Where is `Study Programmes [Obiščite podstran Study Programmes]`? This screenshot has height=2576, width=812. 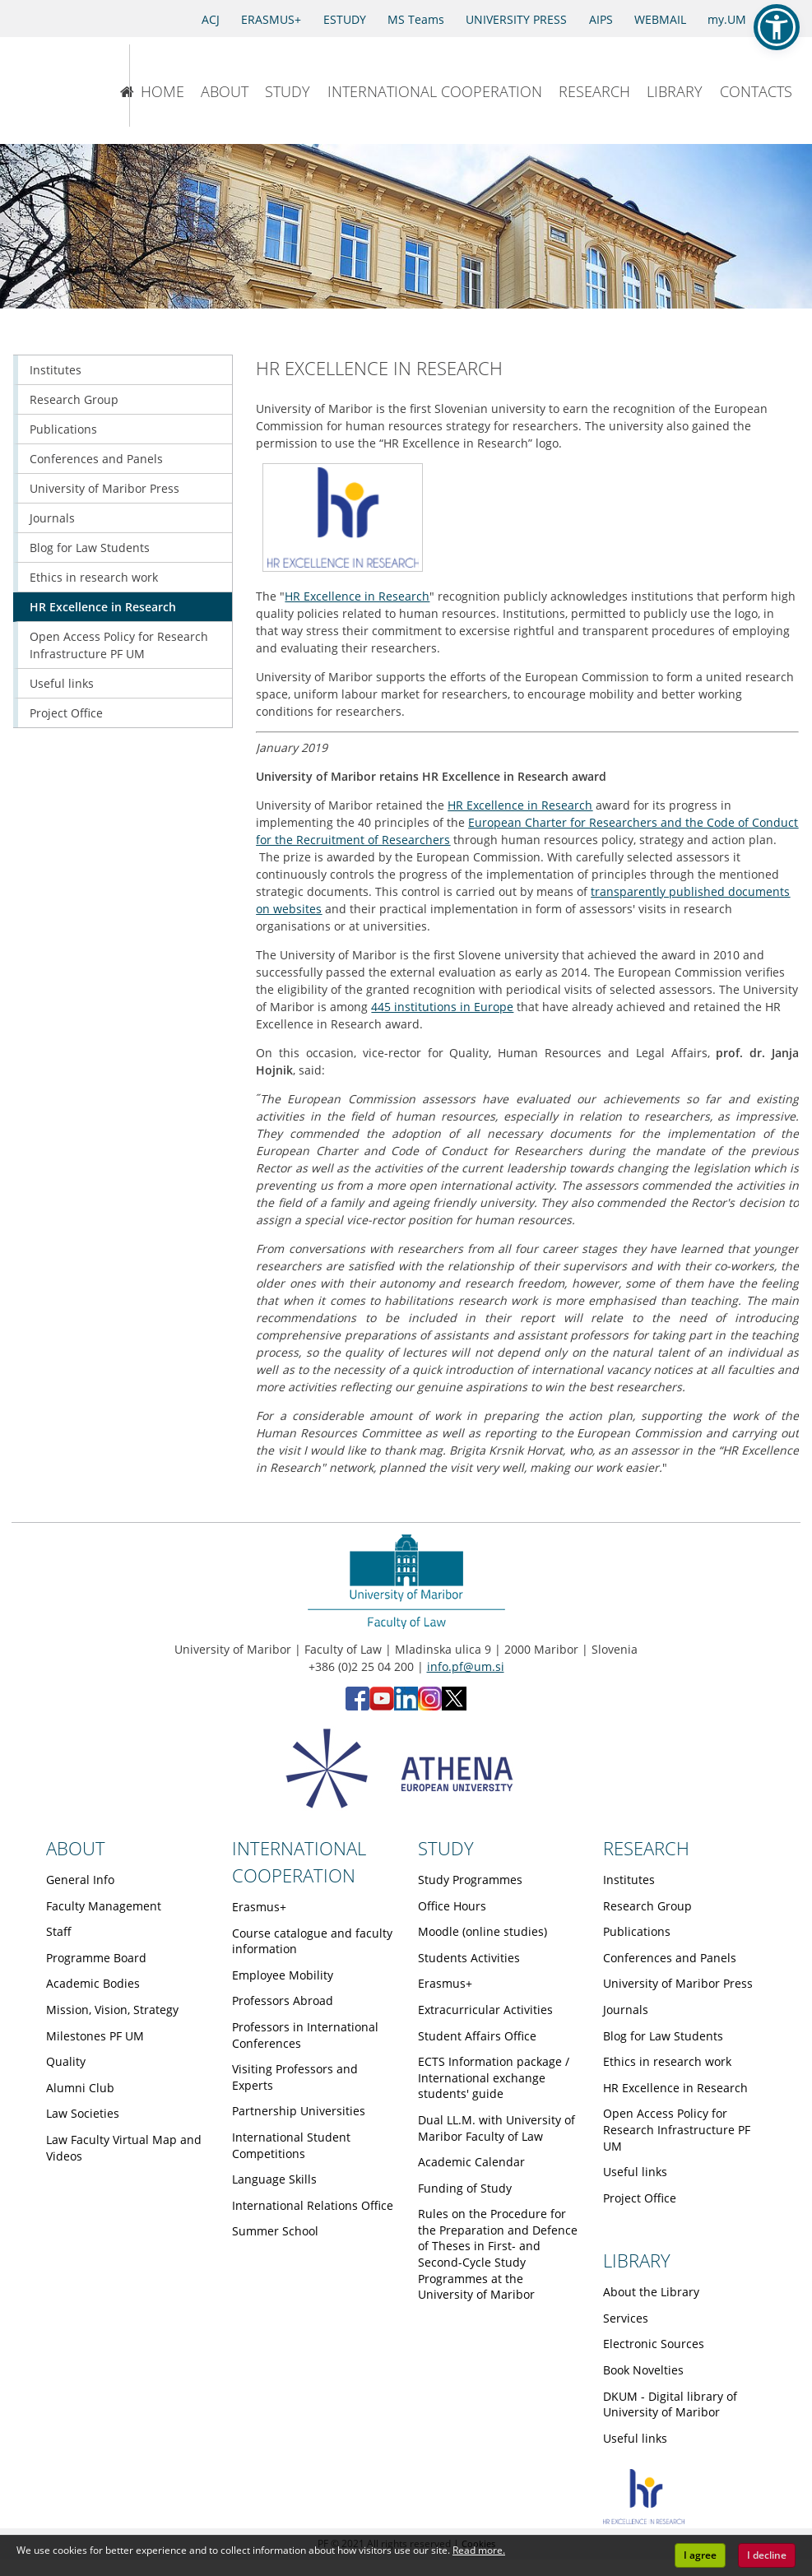 Study Programmes [Obiščite podstran Study Programmes] is located at coordinates (470, 1879).